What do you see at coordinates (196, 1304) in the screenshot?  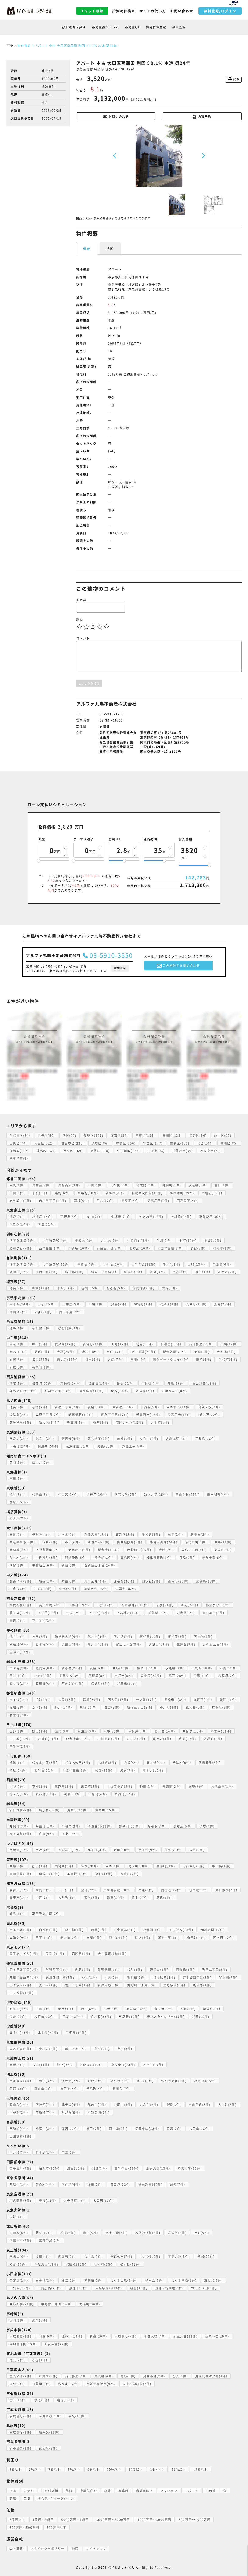 I see `大井町(10件)` at bounding box center [196, 1304].